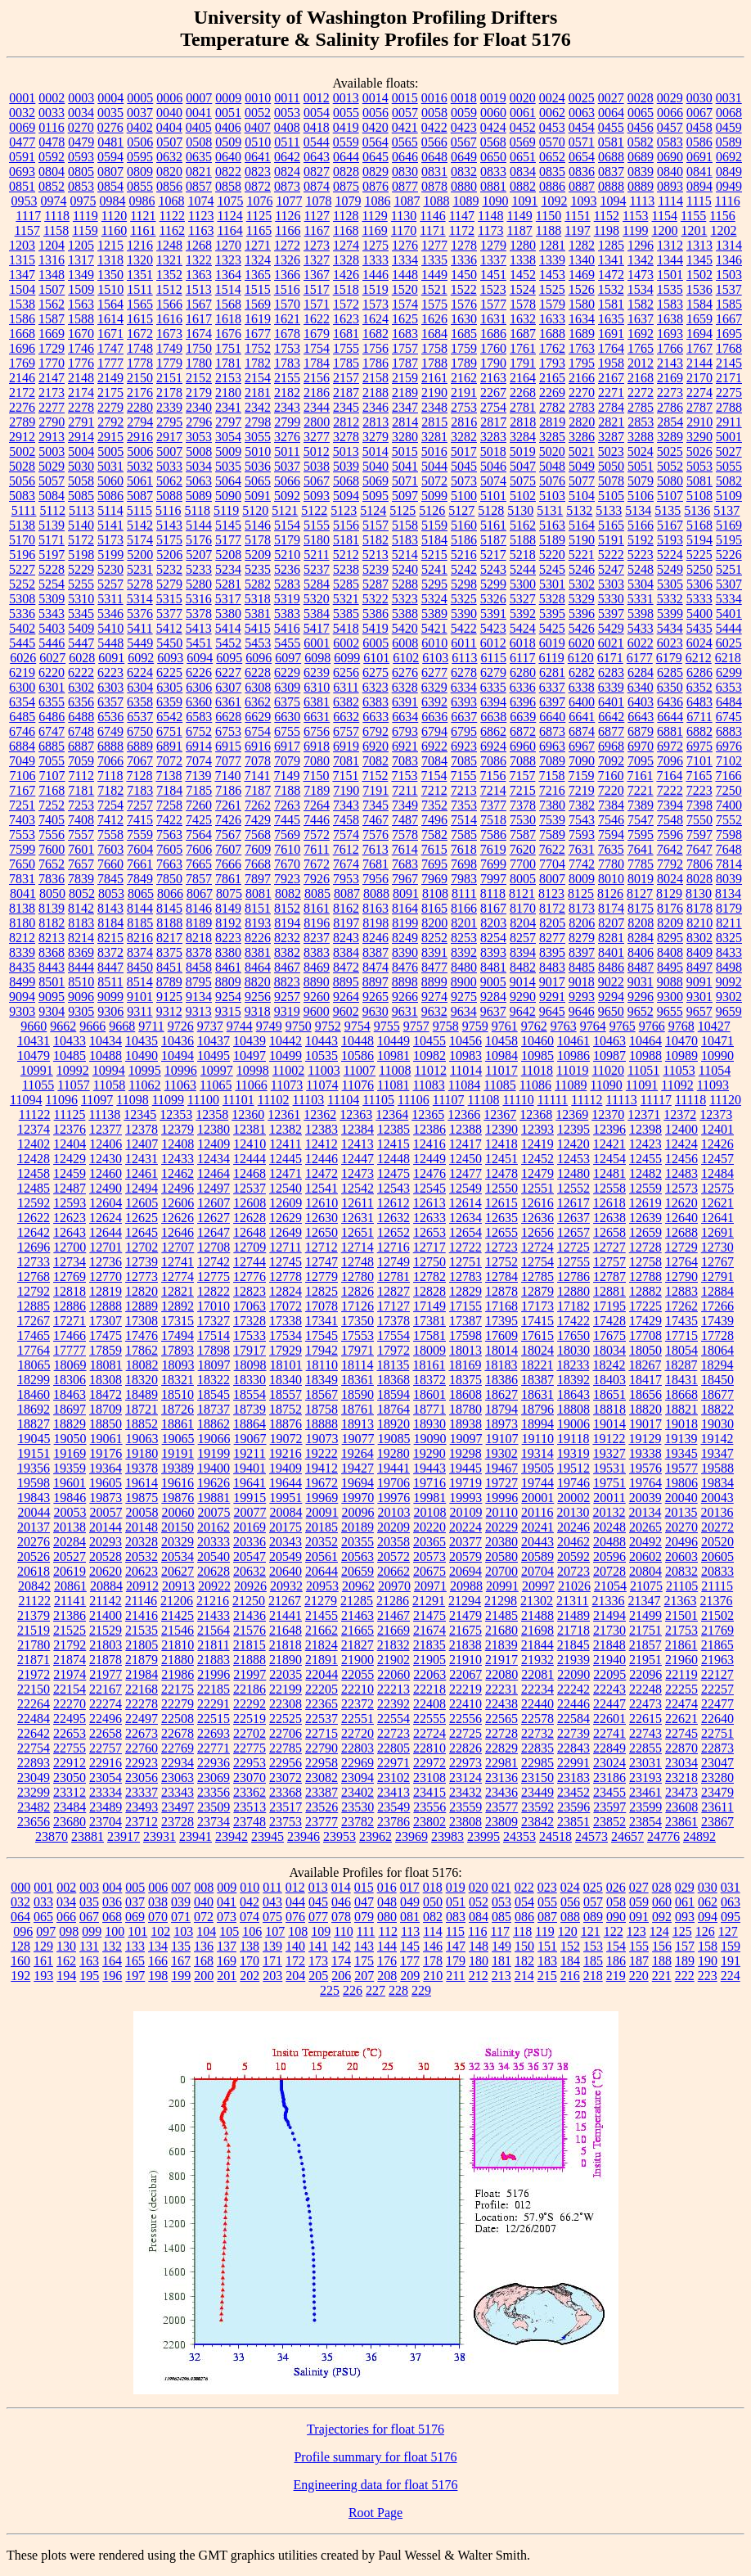 This screenshot has width=751, height=2576. I want to click on 6583, so click(199, 717).